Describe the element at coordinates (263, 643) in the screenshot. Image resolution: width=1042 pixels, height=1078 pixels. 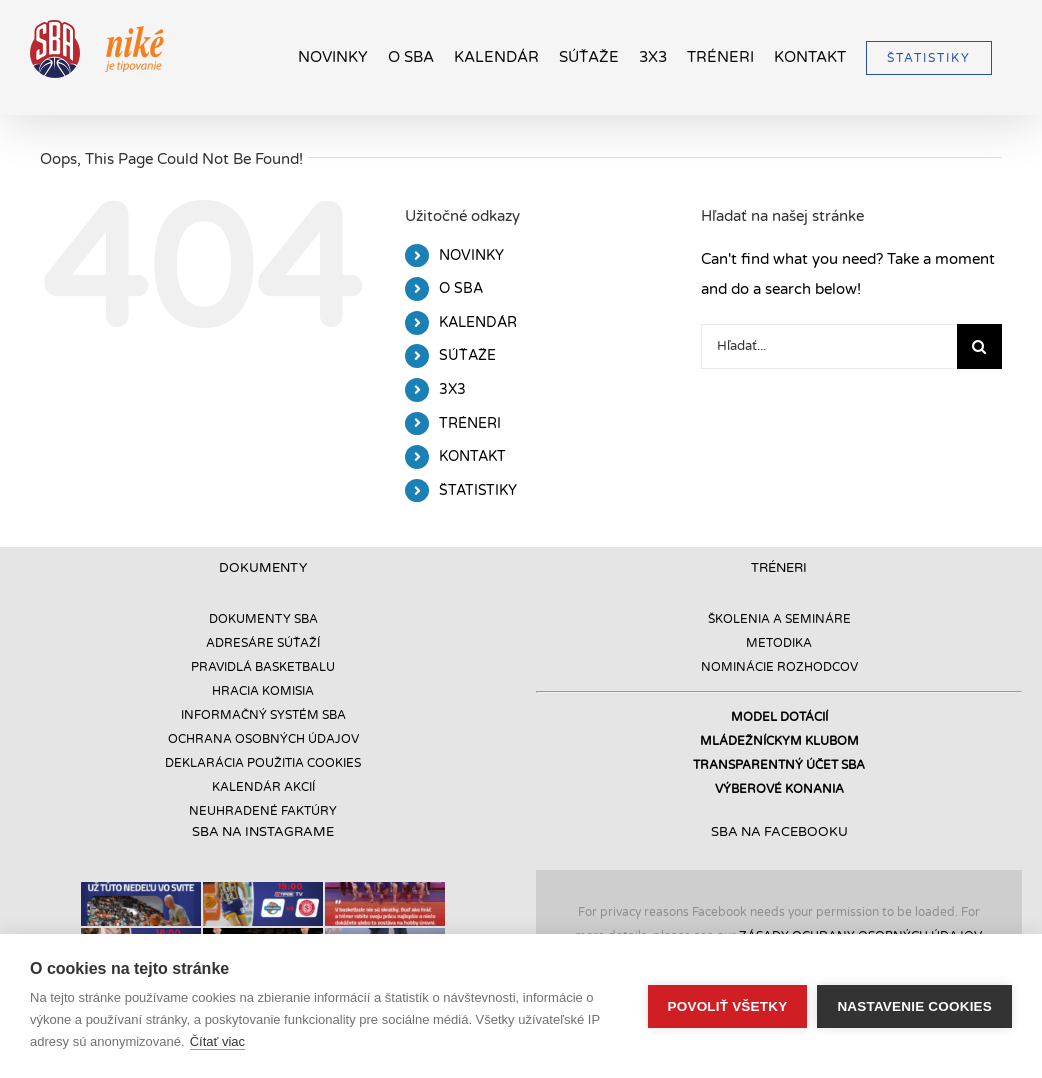
I see `ADRESÁRE SÚŤAŽÍ` at that location.